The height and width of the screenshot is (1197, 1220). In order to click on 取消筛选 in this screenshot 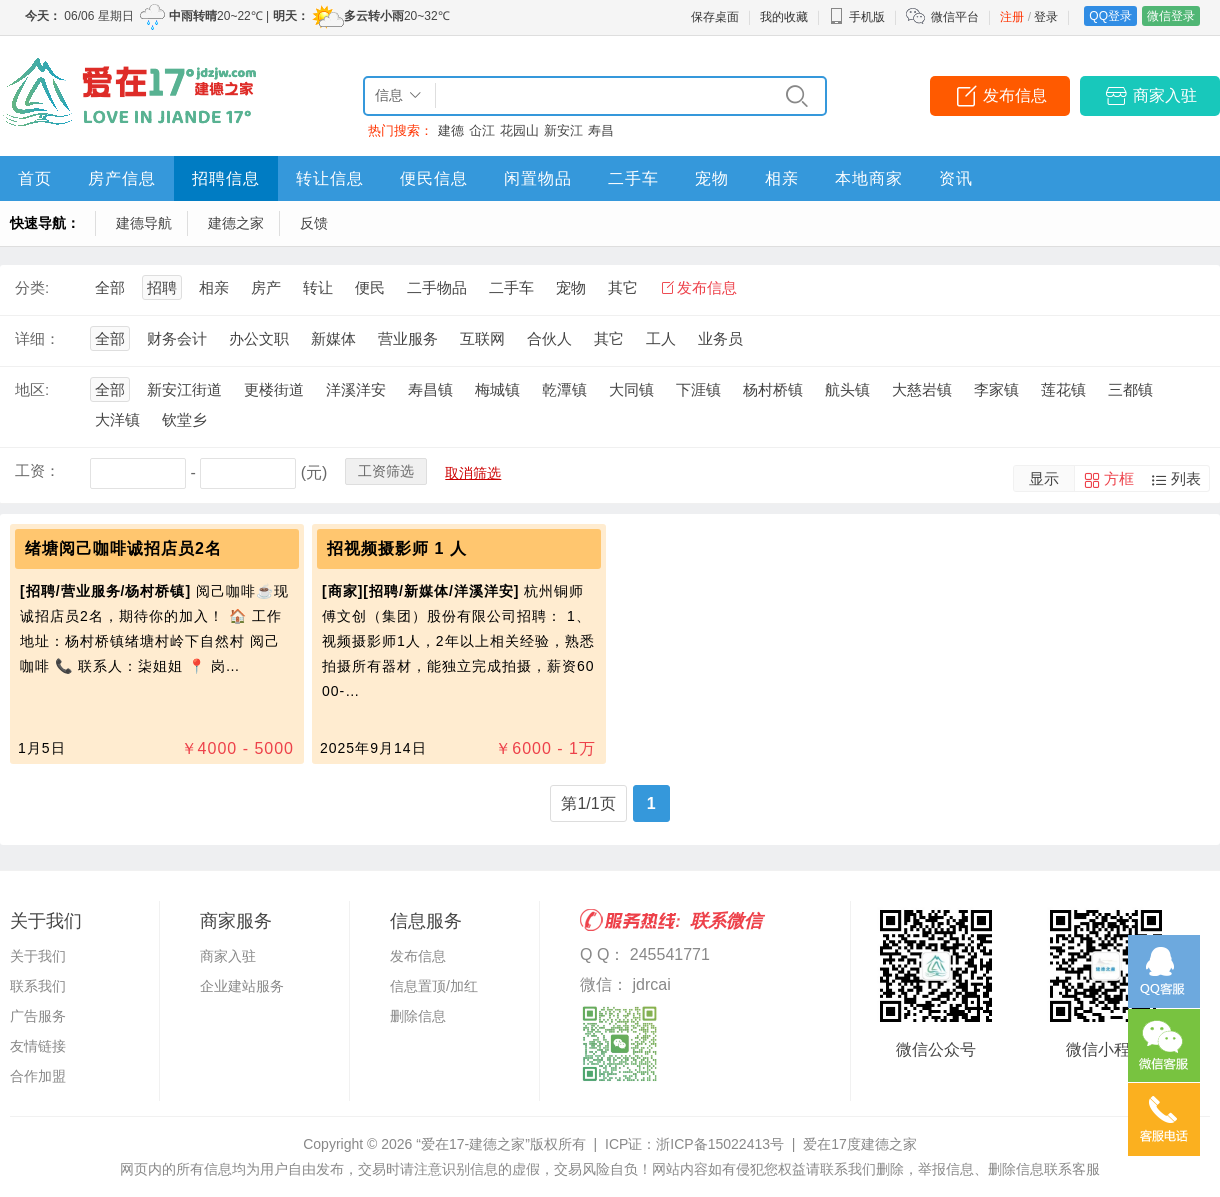, I will do `click(473, 473)`.